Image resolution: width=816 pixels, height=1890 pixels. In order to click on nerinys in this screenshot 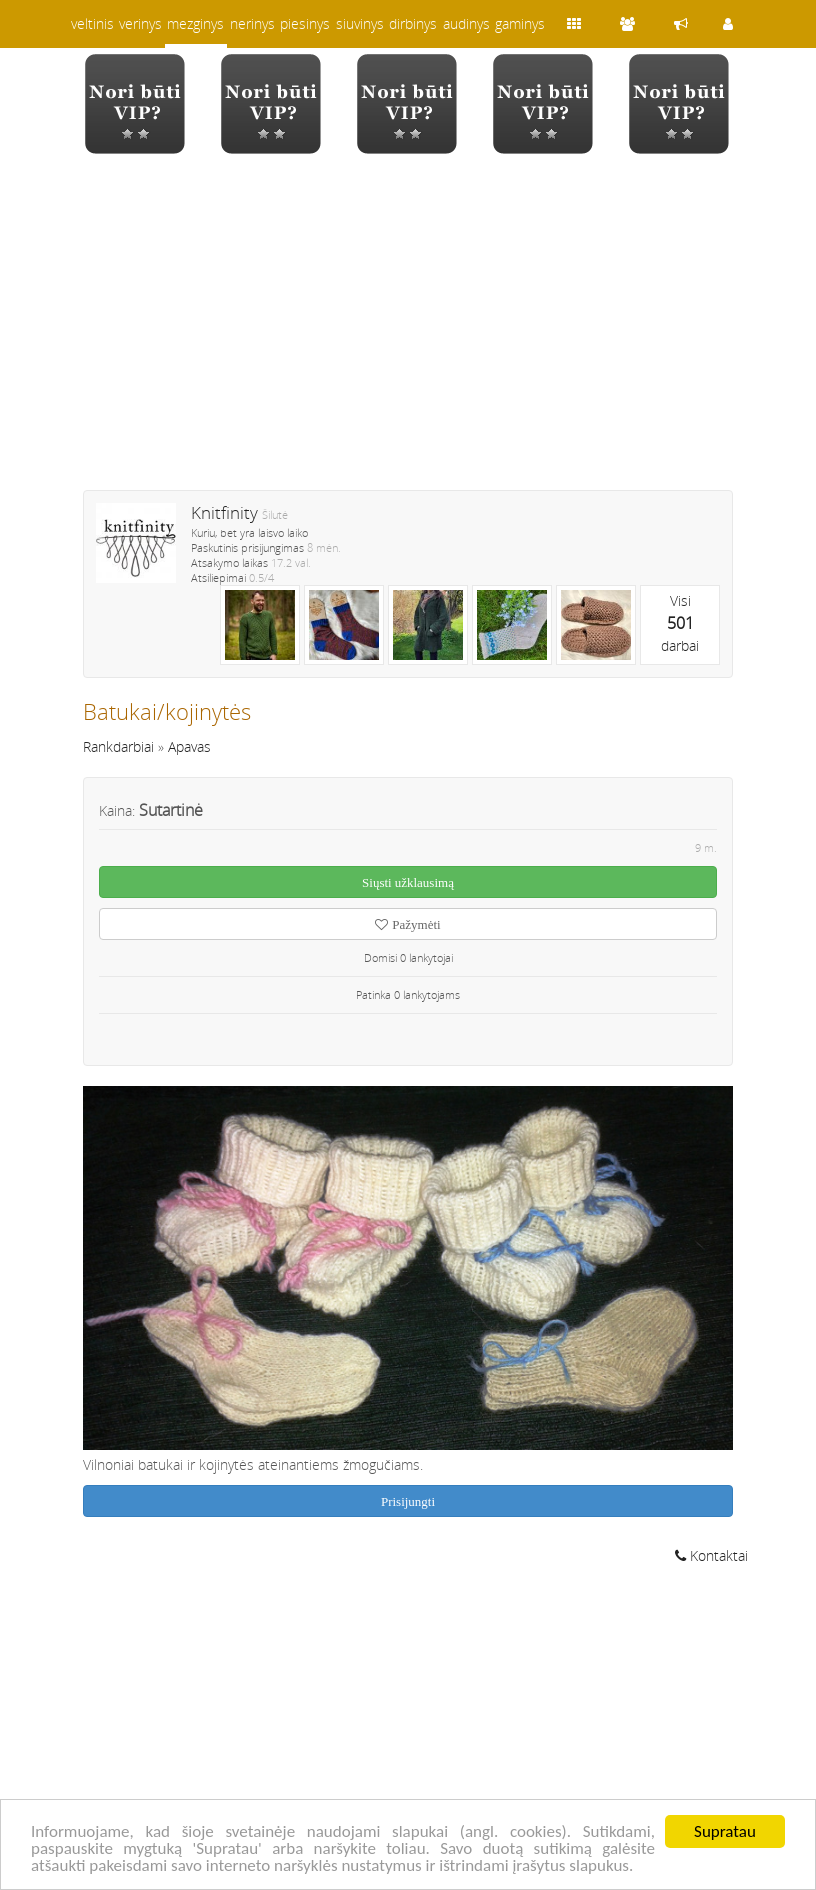, I will do `click(252, 23)`.